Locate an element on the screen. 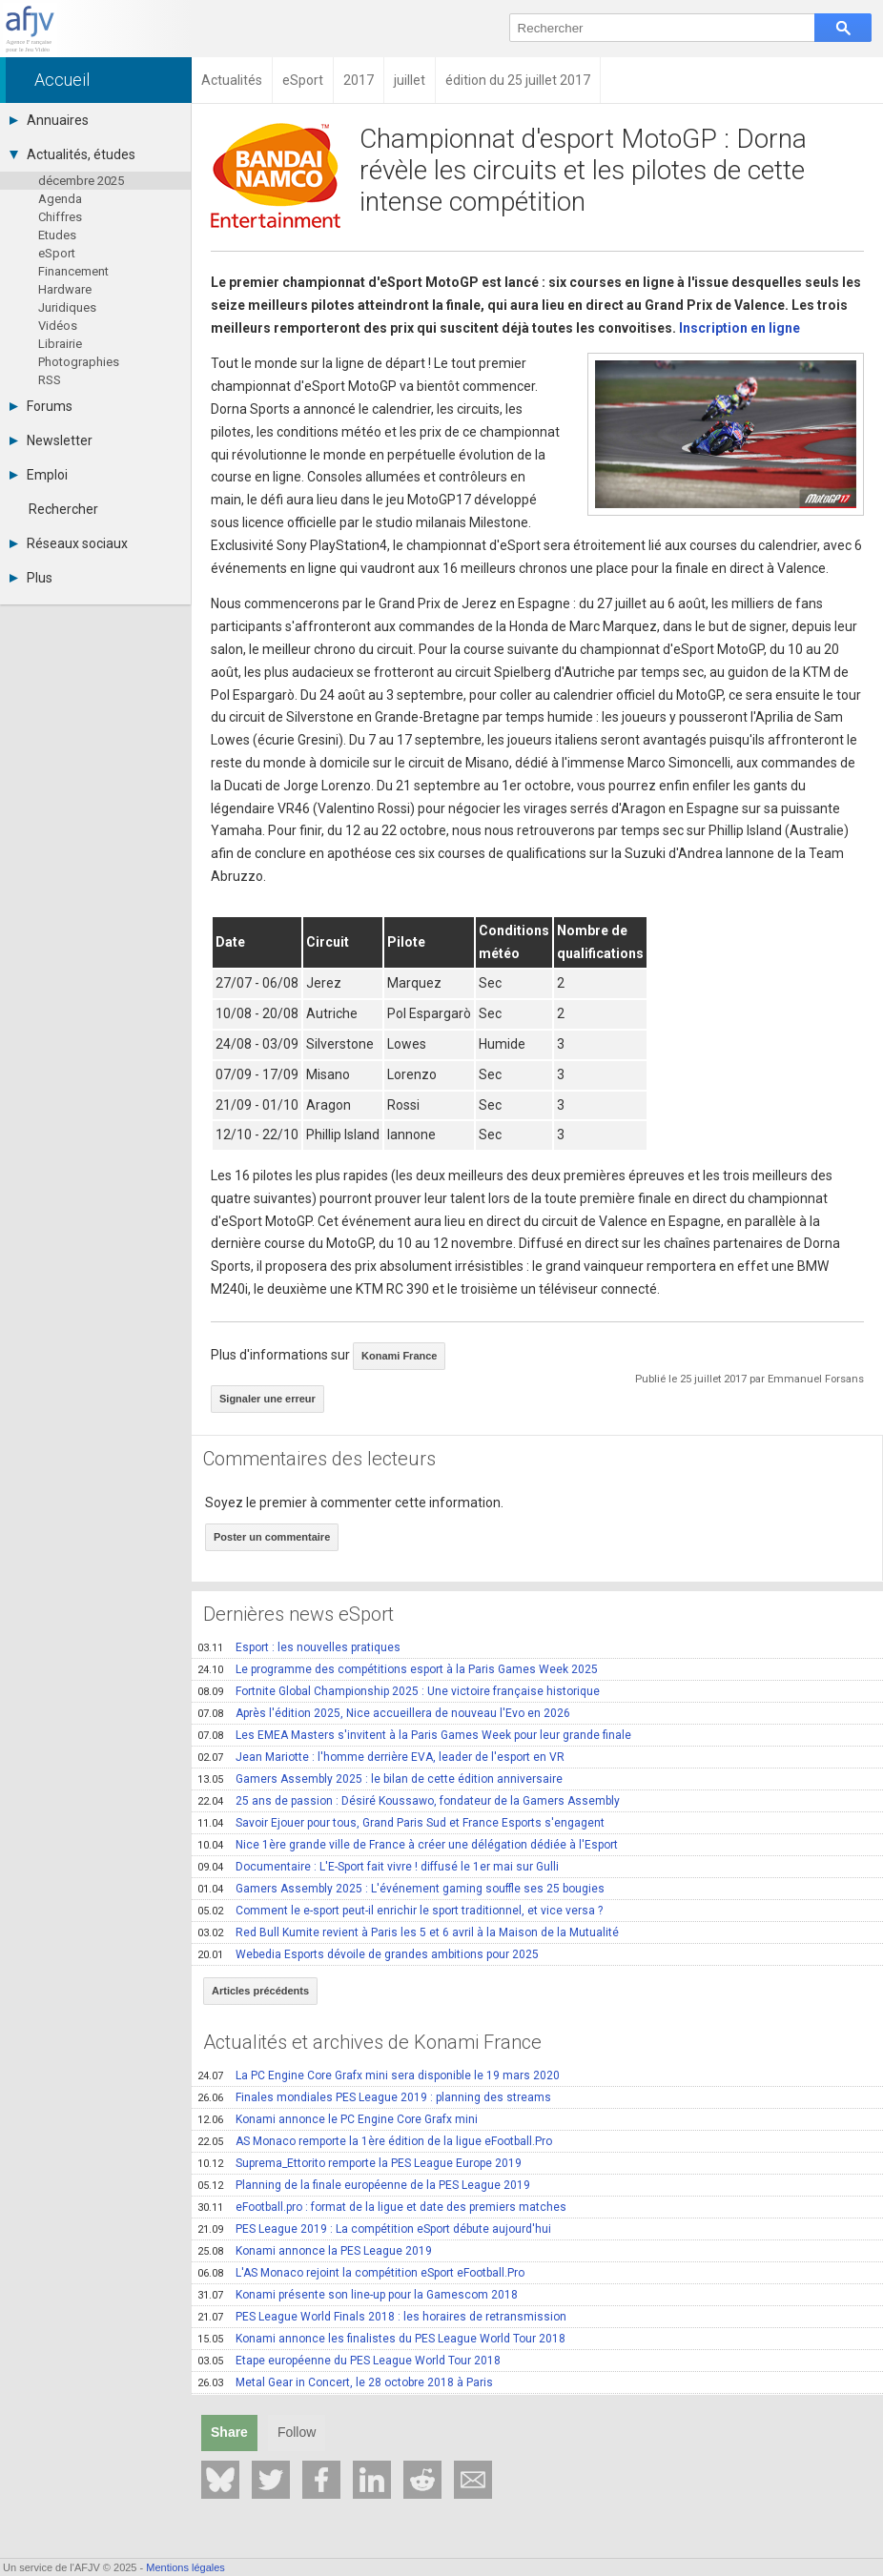 The image size is (883, 2576). Réseaux sociaux is located at coordinates (69, 543).